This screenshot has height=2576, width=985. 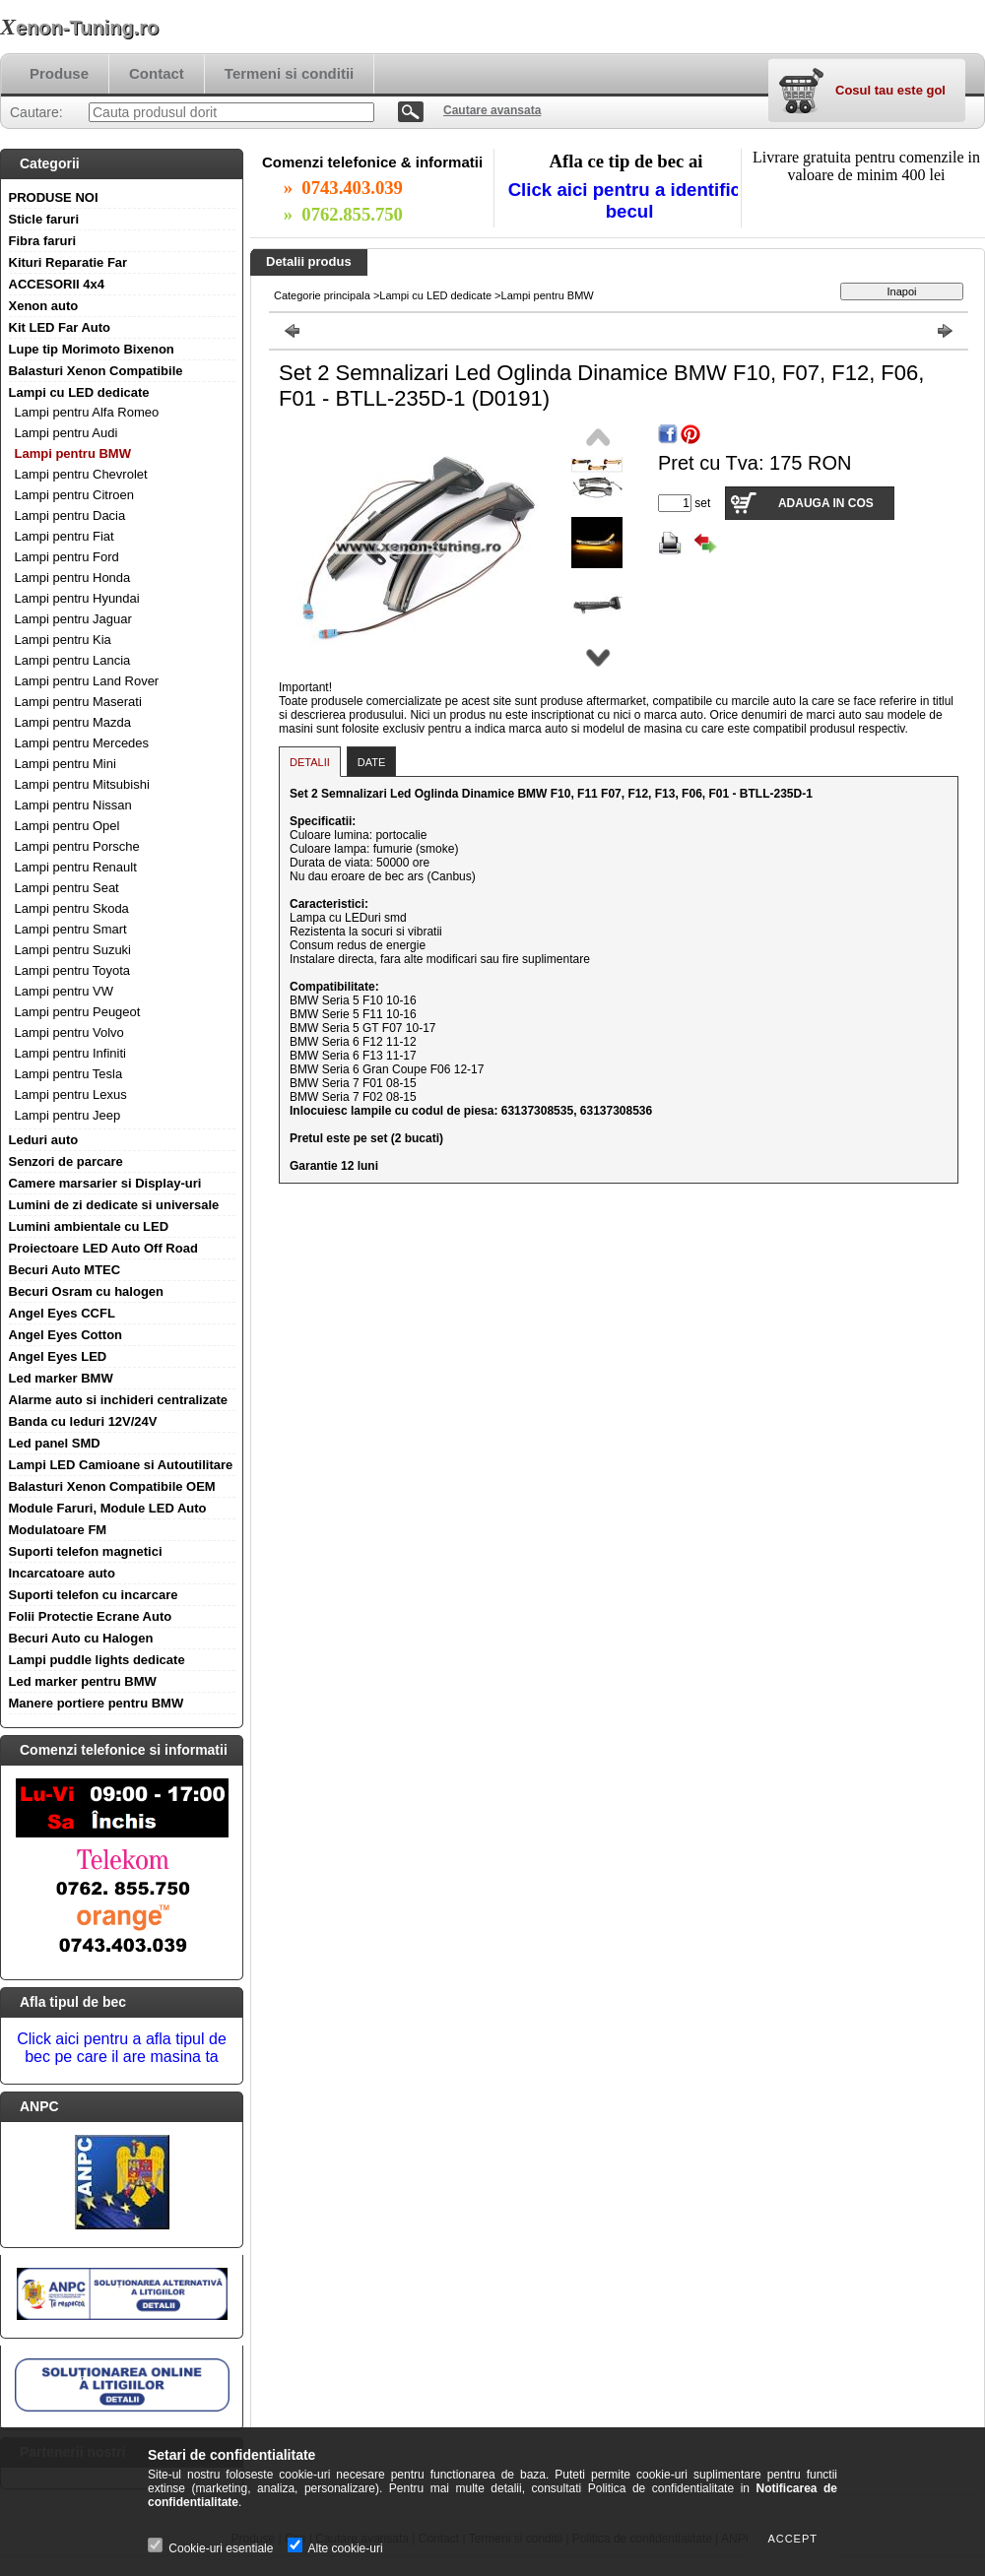 What do you see at coordinates (103, 1248) in the screenshot?
I see `Proiectoare LED Auto Off Road` at bounding box center [103, 1248].